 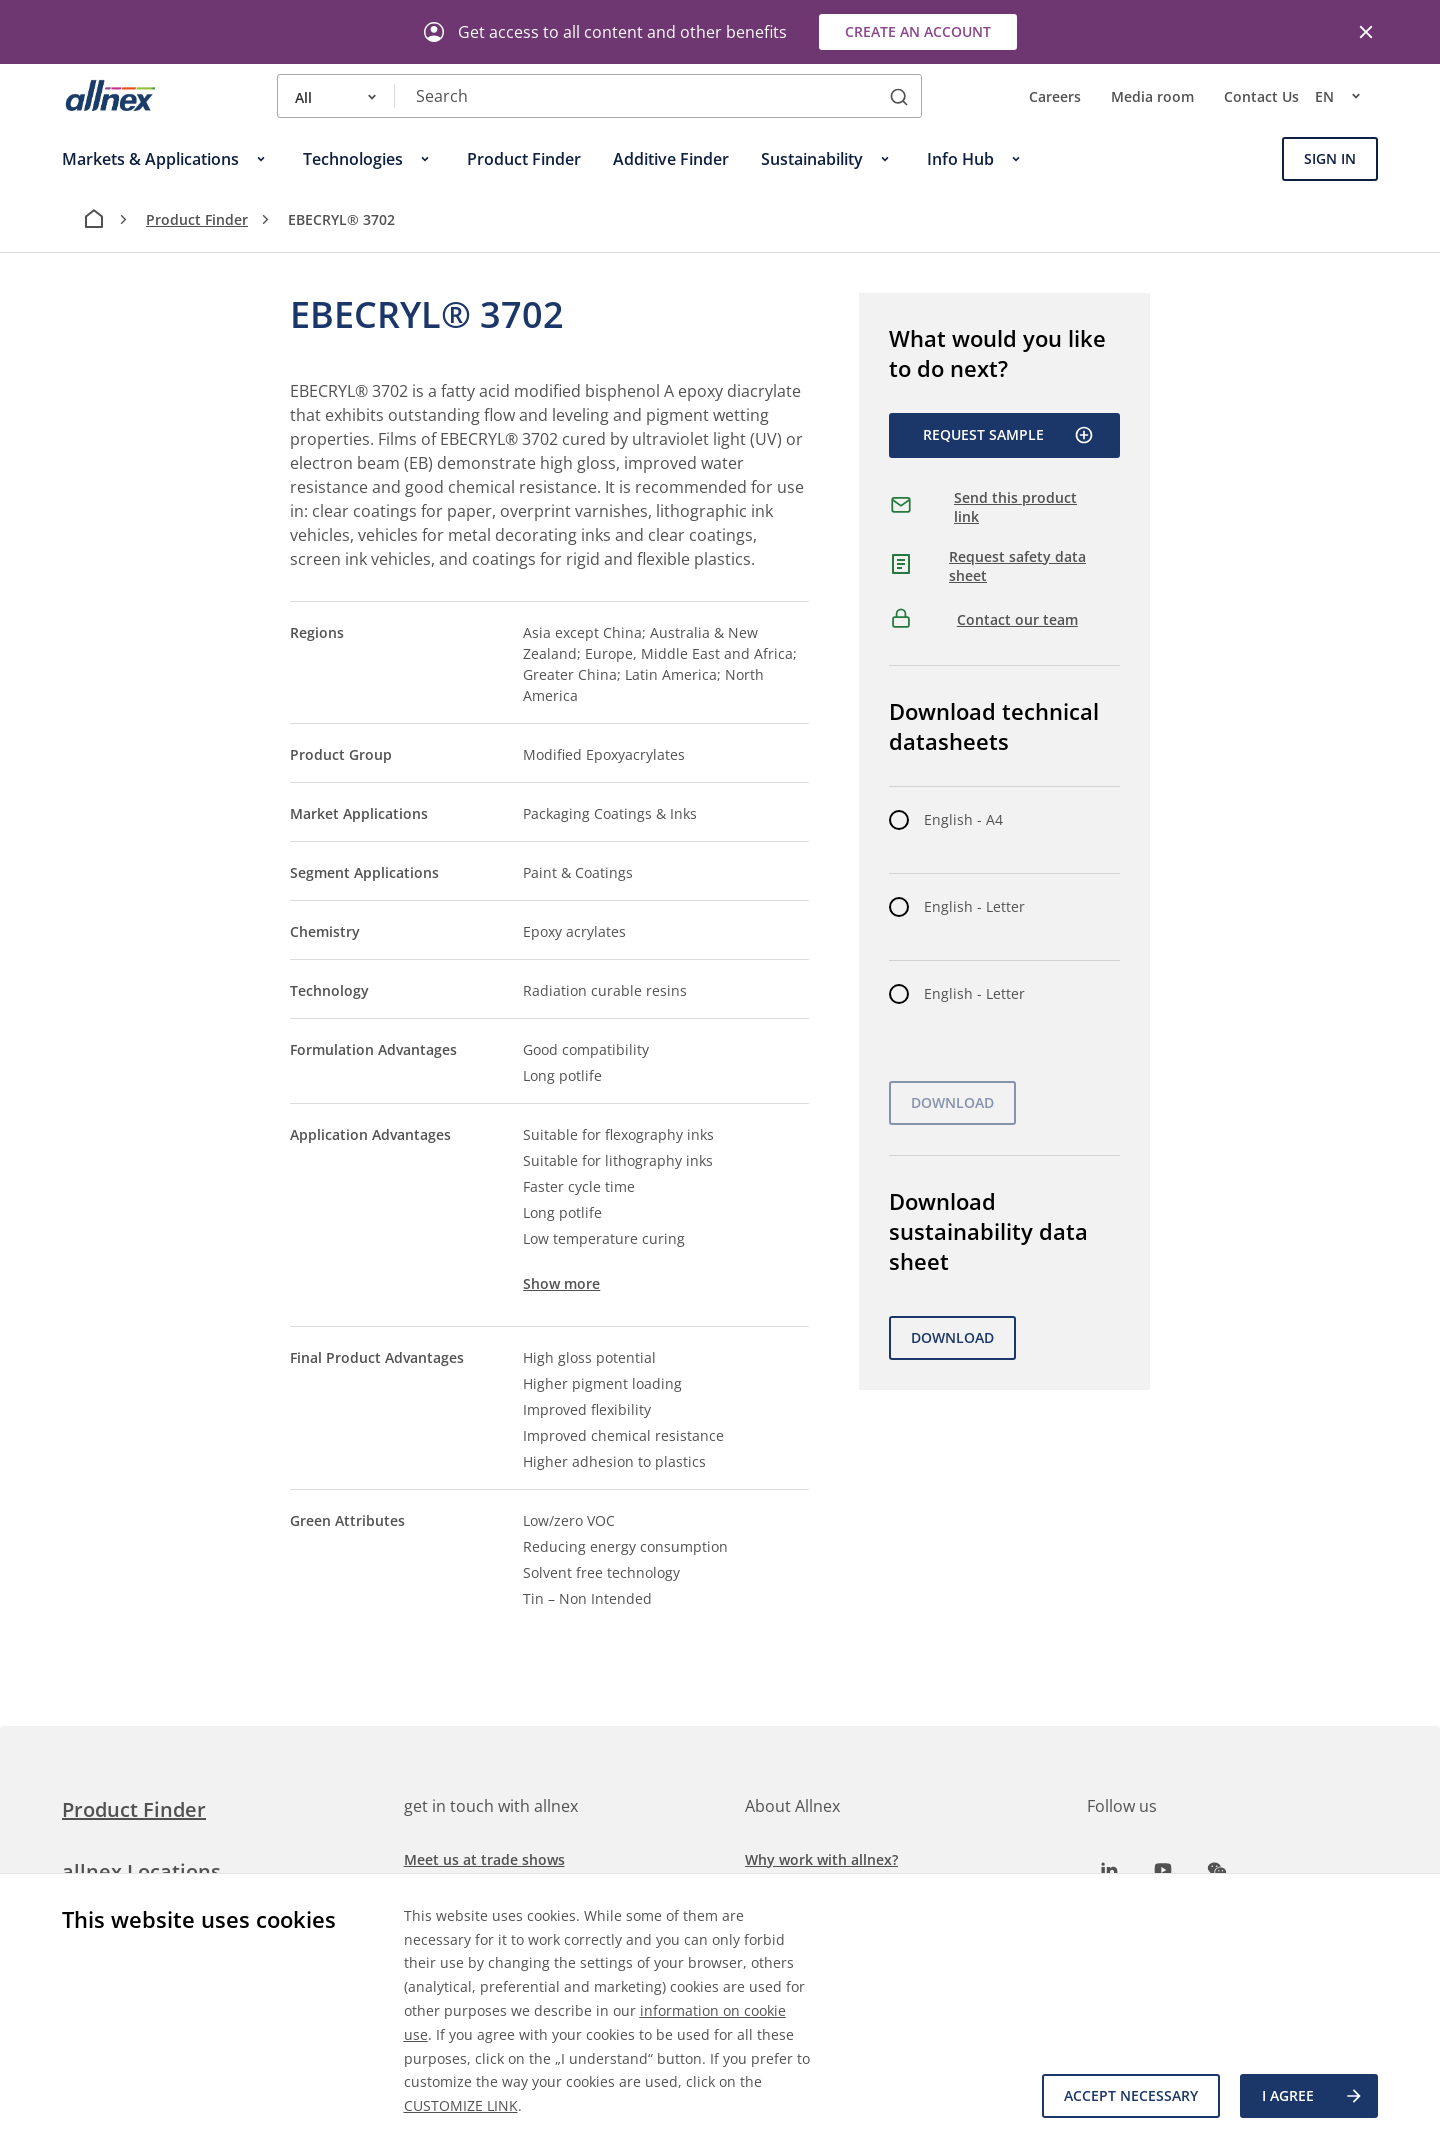 What do you see at coordinates (1131, 2095) in the screenshot?
I see `Accept necessary` at bounding box center [1131, 2095].